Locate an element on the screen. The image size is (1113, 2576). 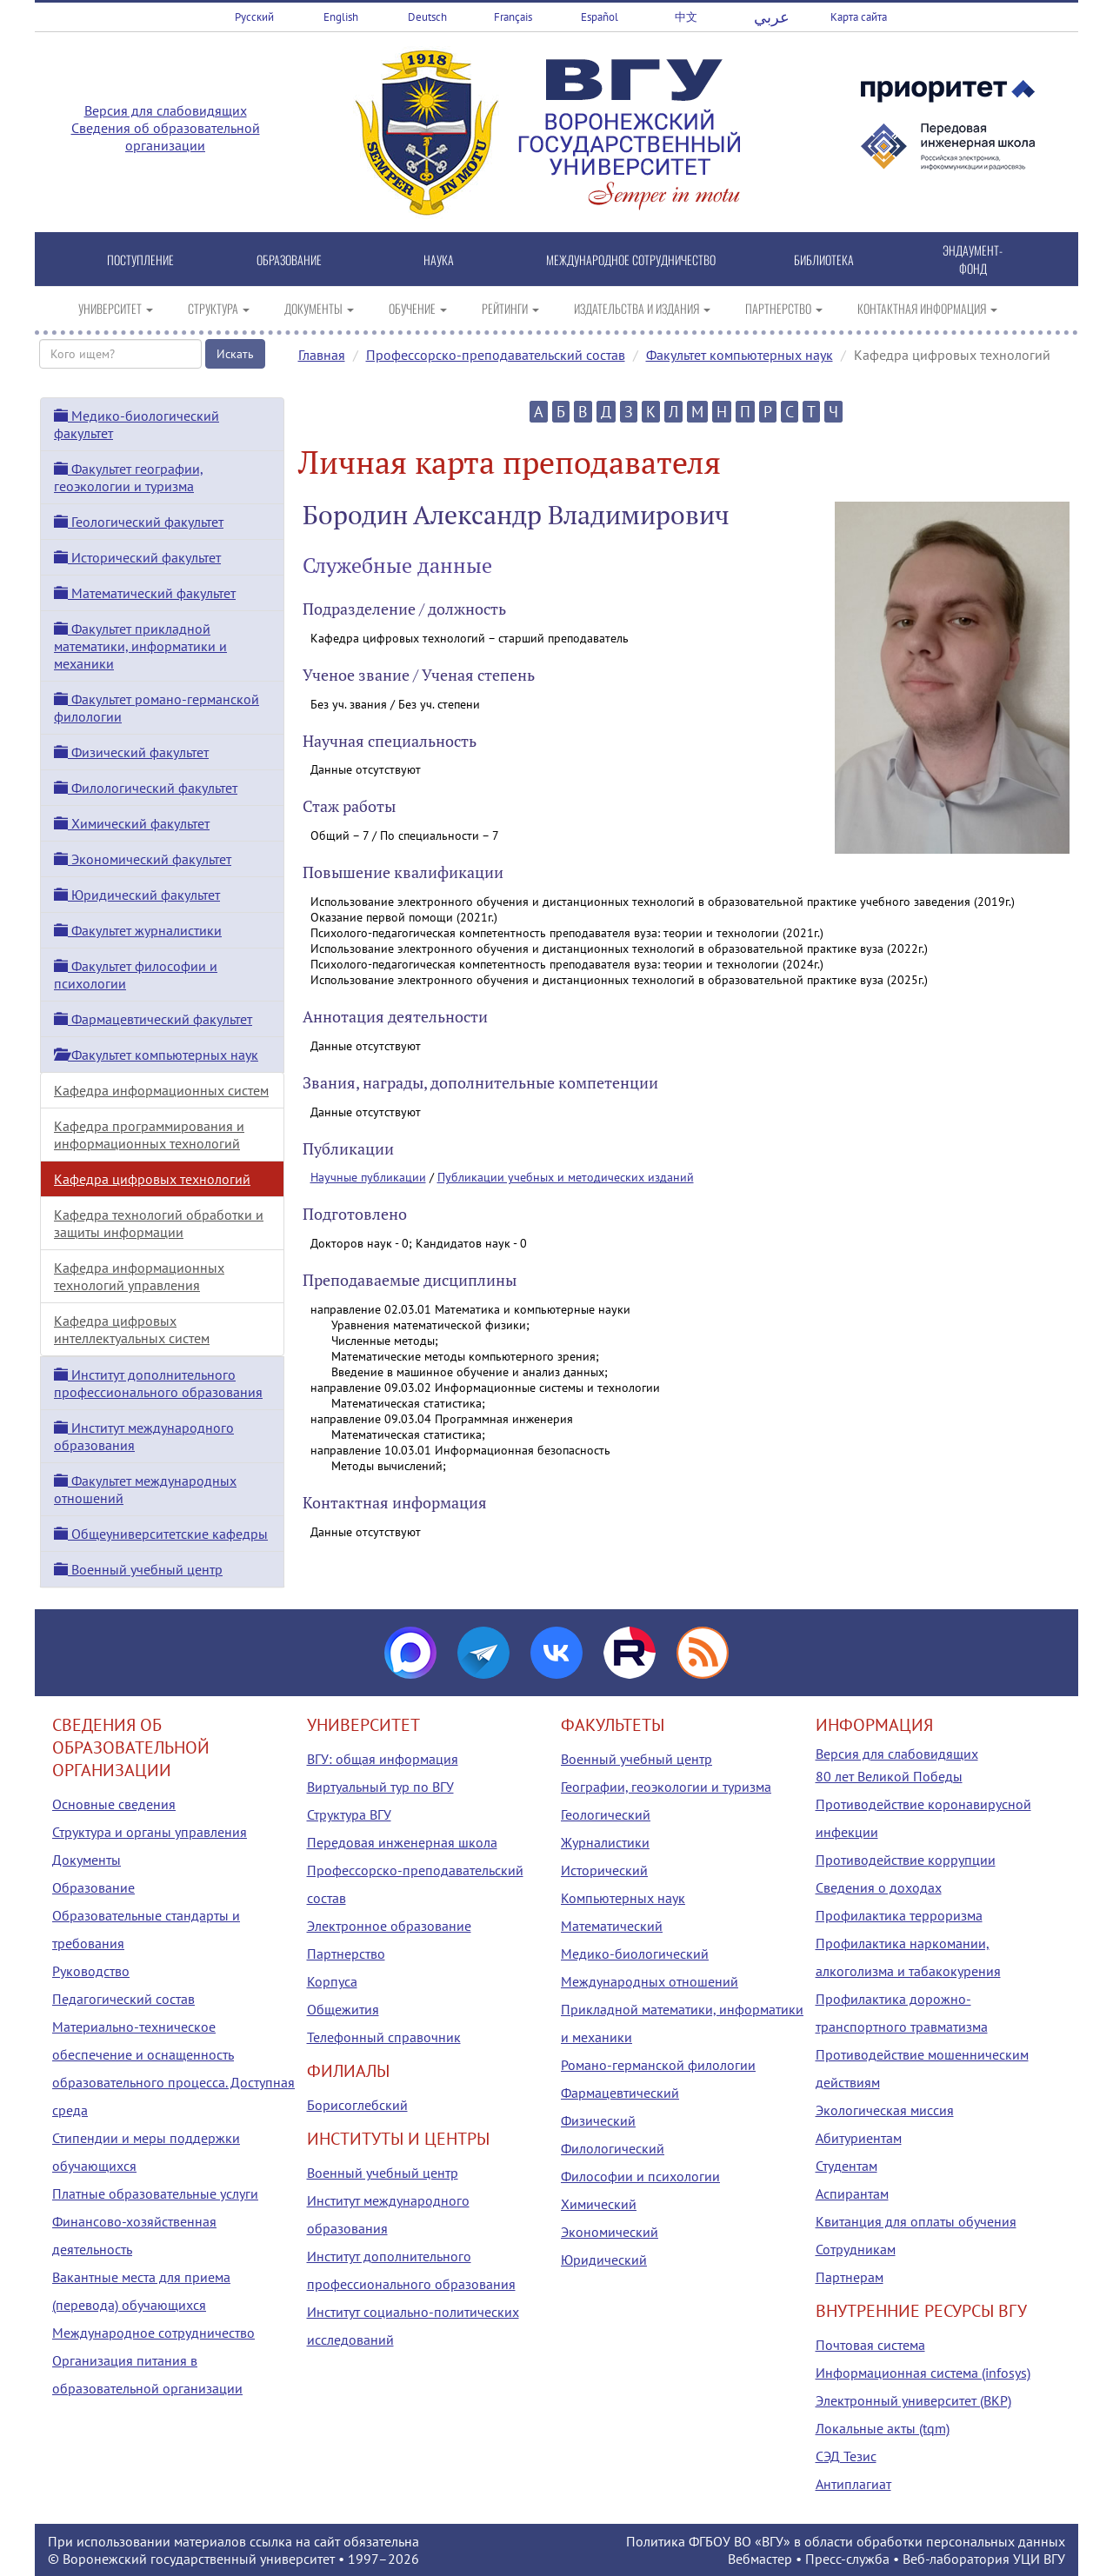
Факультет географии, геоэкологии и туризма is located at coordinates (128, 477).